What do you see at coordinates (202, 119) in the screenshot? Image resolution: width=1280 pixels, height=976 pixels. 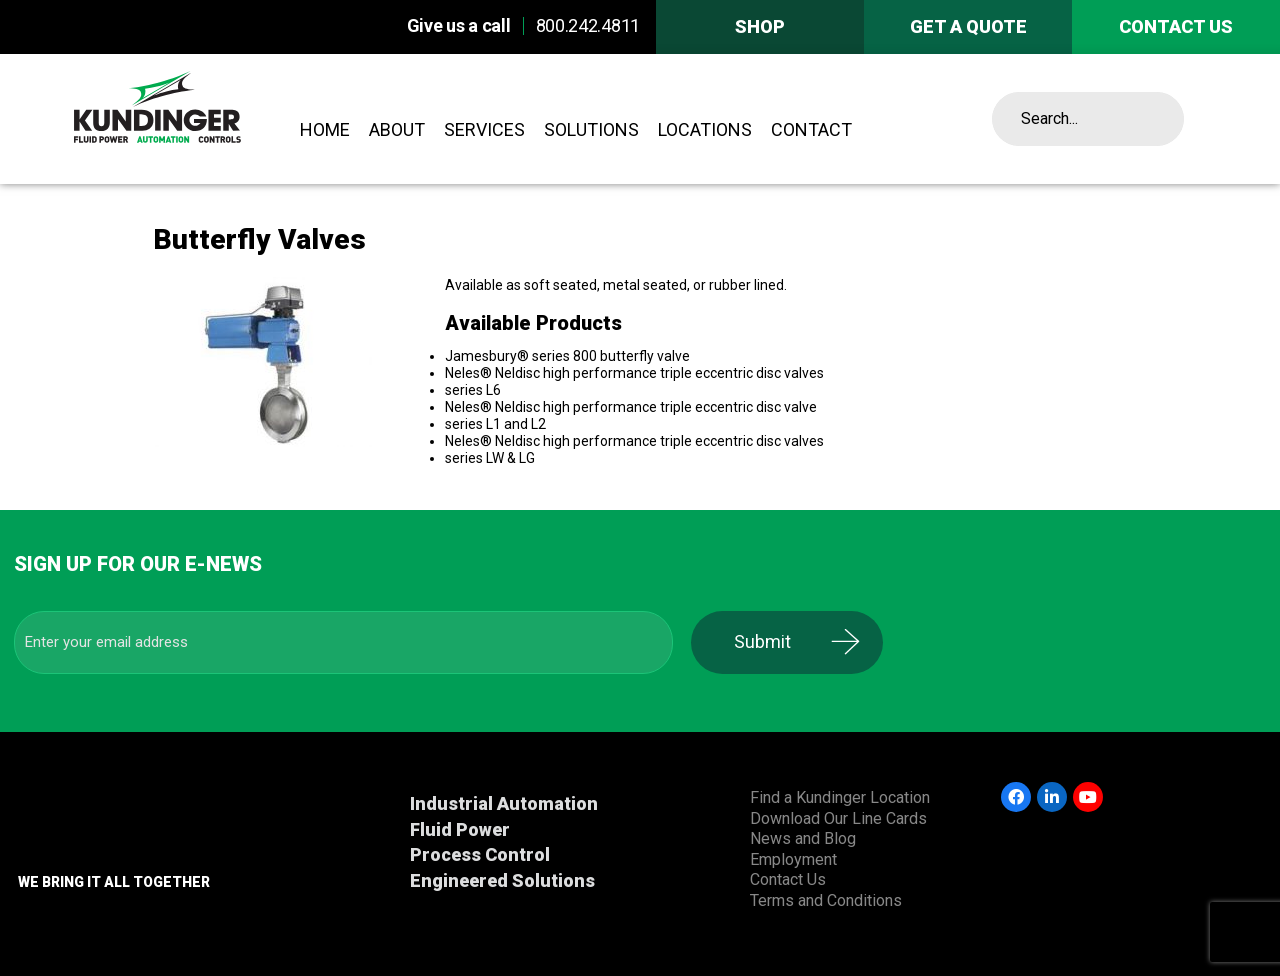 I see `Kundinger` at bounding box center [202, 119].